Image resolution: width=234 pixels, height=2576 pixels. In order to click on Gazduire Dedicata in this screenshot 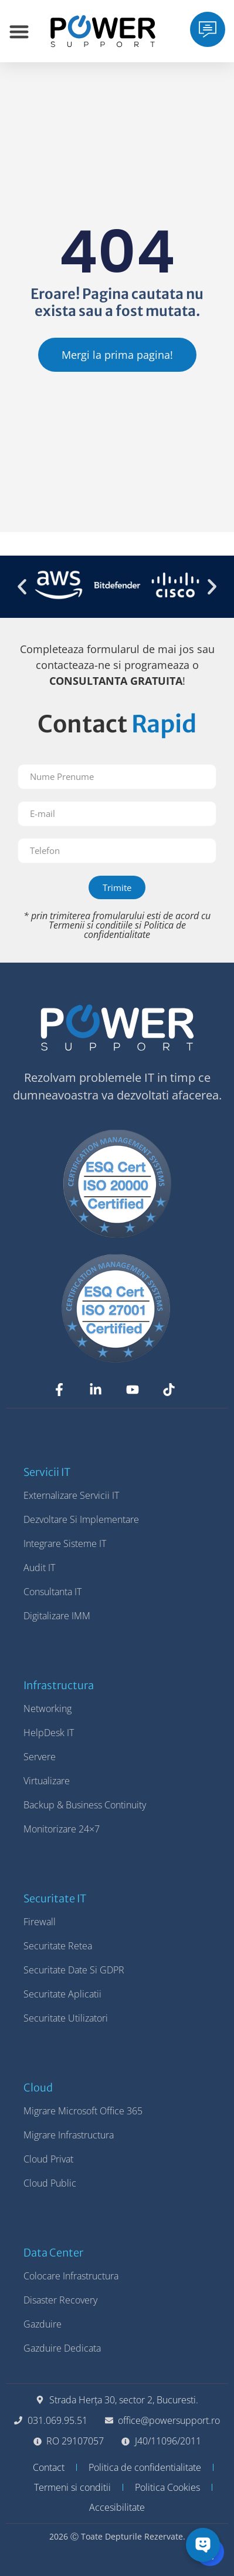, I will do `click(62, 2348)`.